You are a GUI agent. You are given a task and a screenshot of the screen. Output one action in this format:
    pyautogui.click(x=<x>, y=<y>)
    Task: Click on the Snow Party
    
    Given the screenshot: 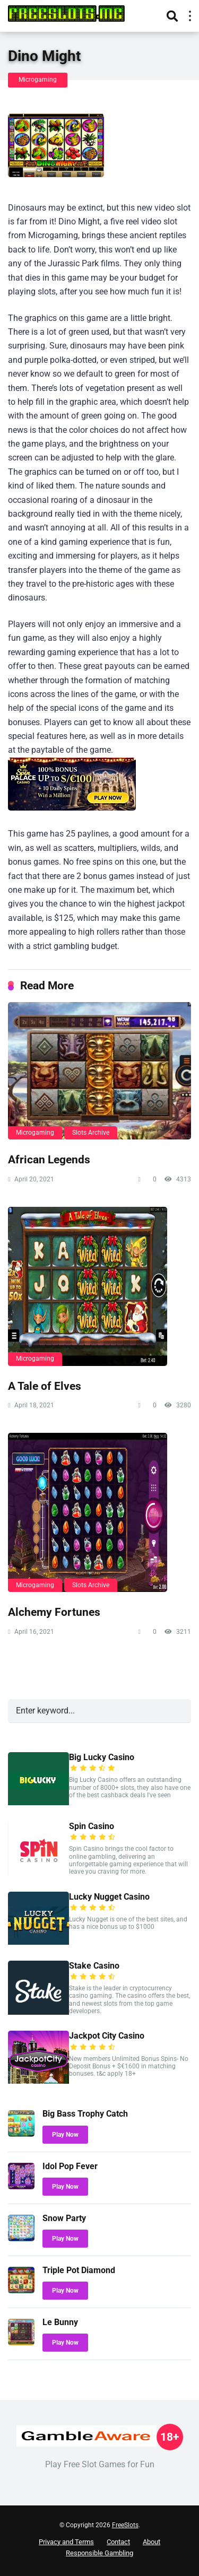 What is the action you would take?
    pyautogui.click(x=64, y=2218)
    